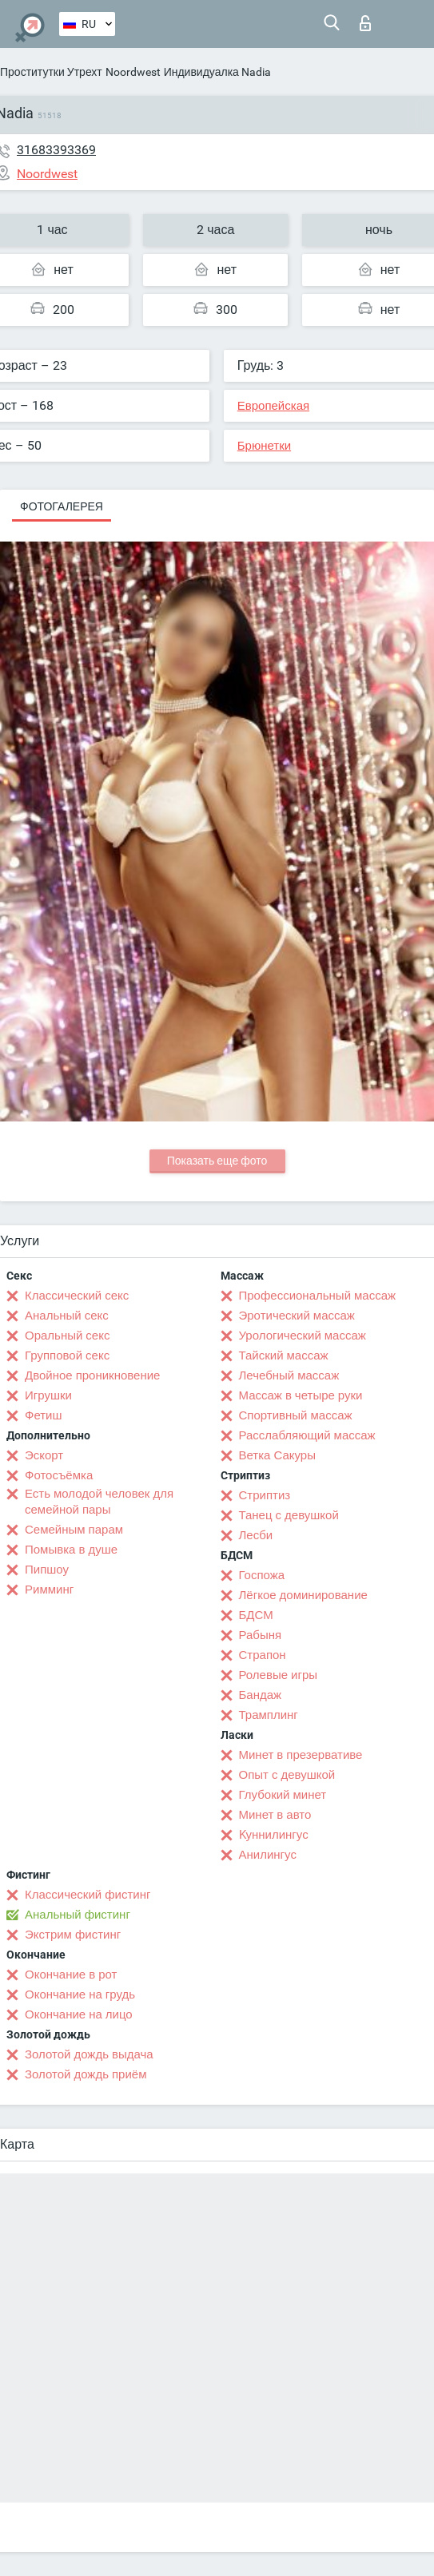 This screenshot has width=434, height=2576. Describe the element at coordinates (92, 1375) in the screenshot. I see `Двойное проникновение` at that location.